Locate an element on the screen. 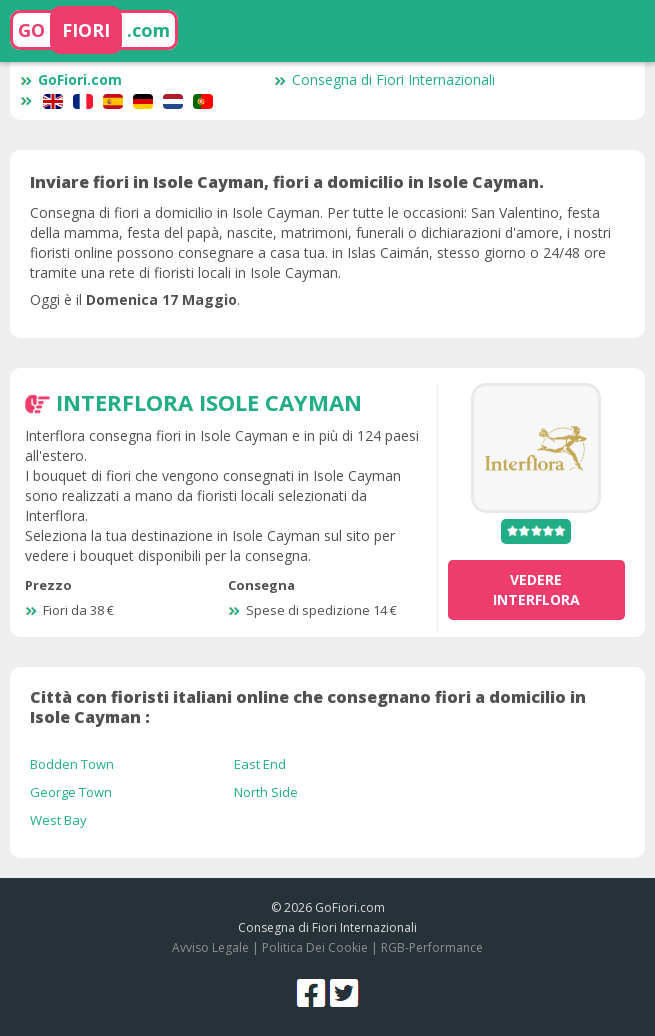 The height and width of the screenshot is (1036, 655). George Town is located at coordinates (71, 792).